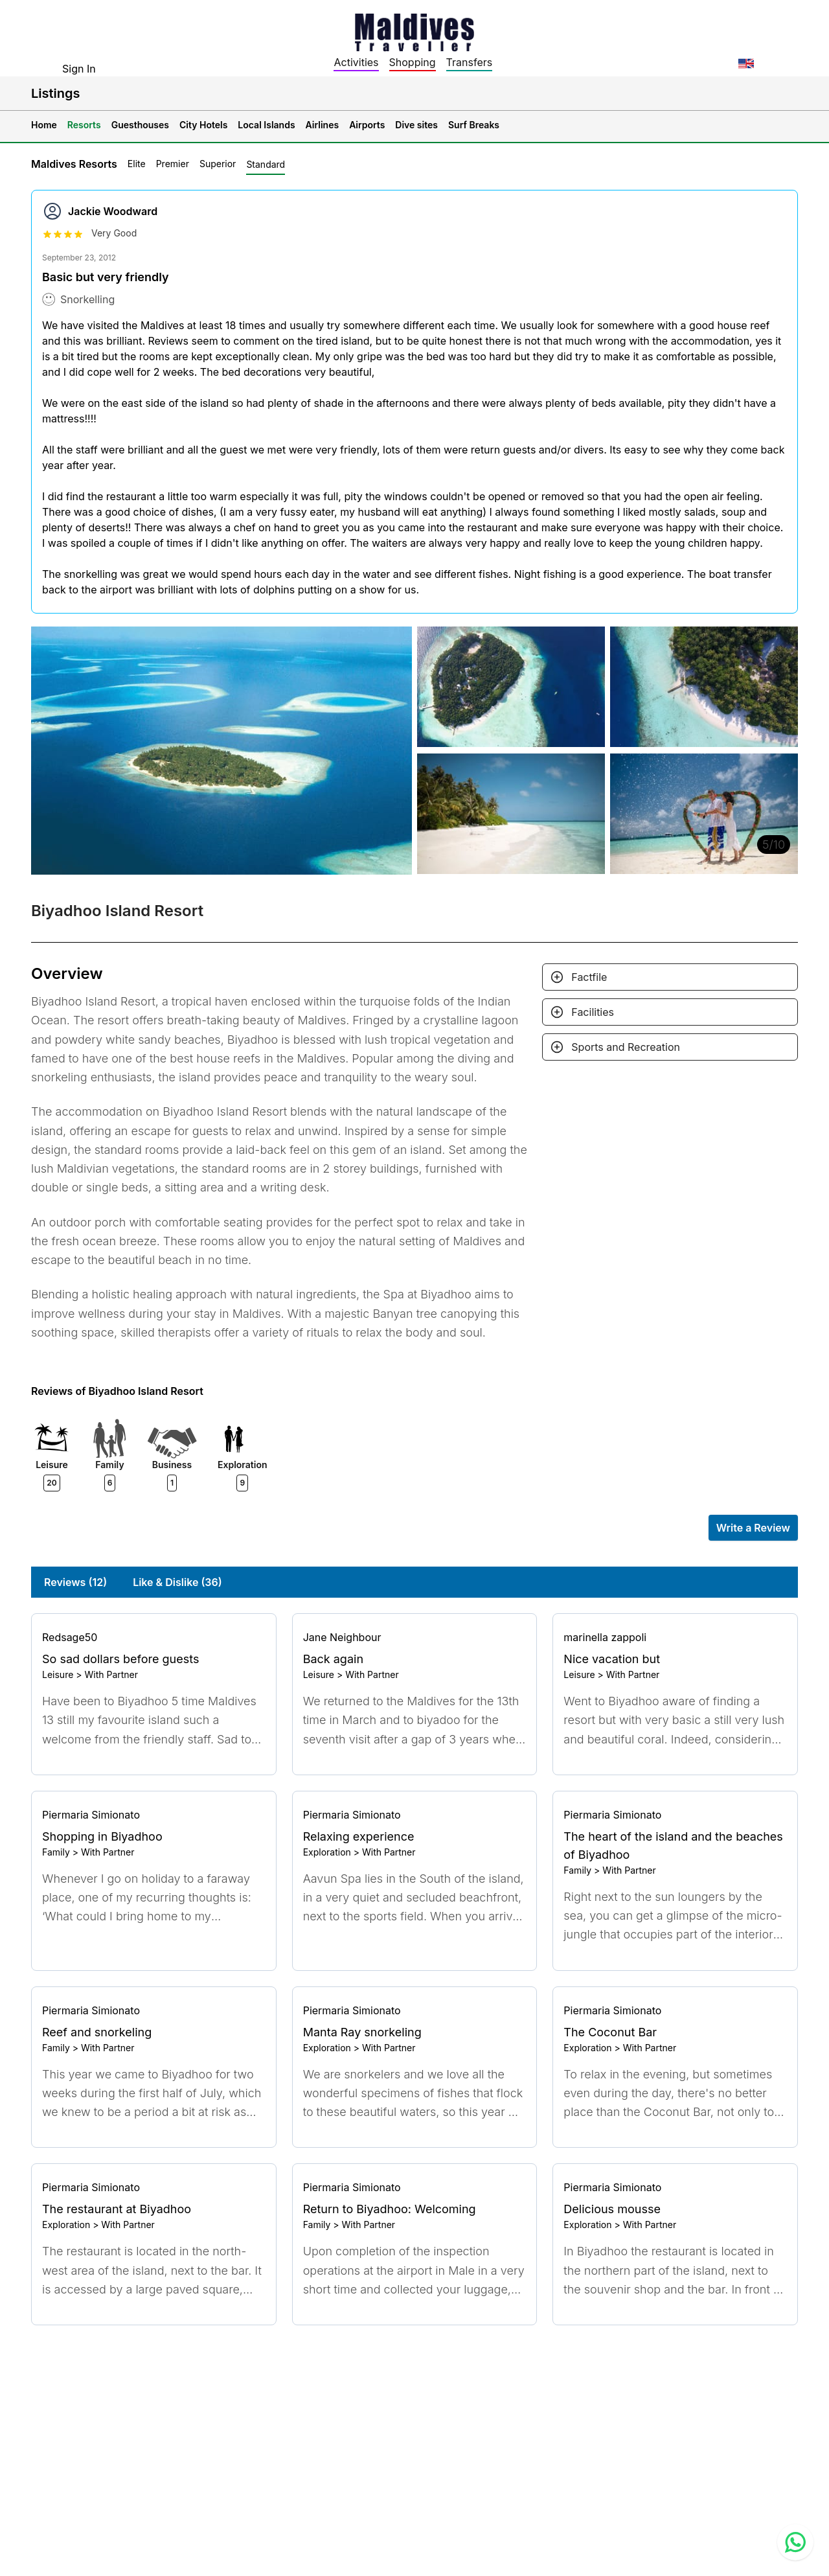  I want to click on Activities, so click(356, 62).